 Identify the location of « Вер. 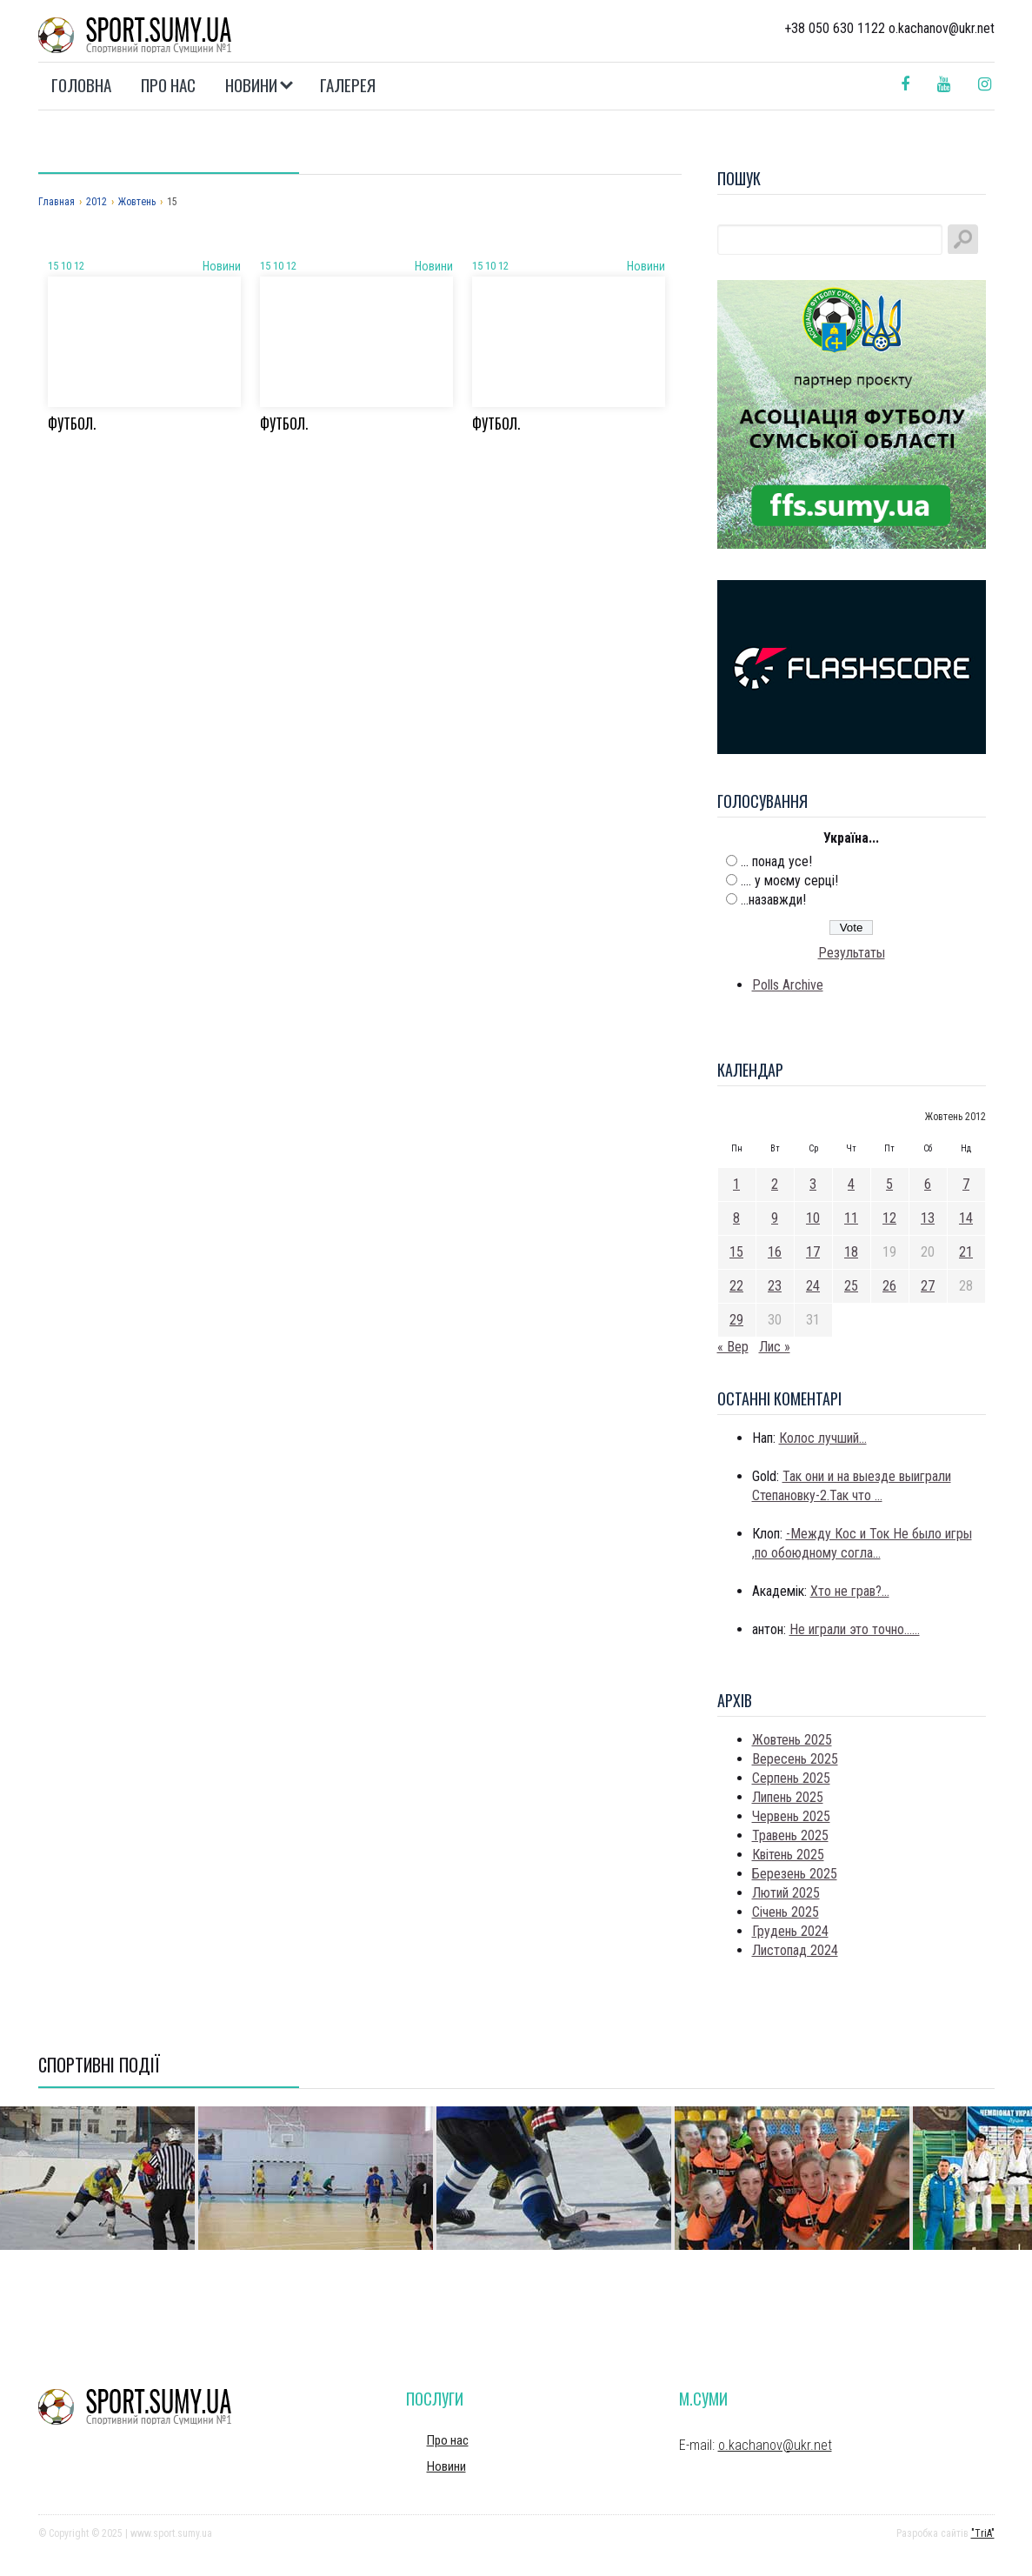
(733, 1346).